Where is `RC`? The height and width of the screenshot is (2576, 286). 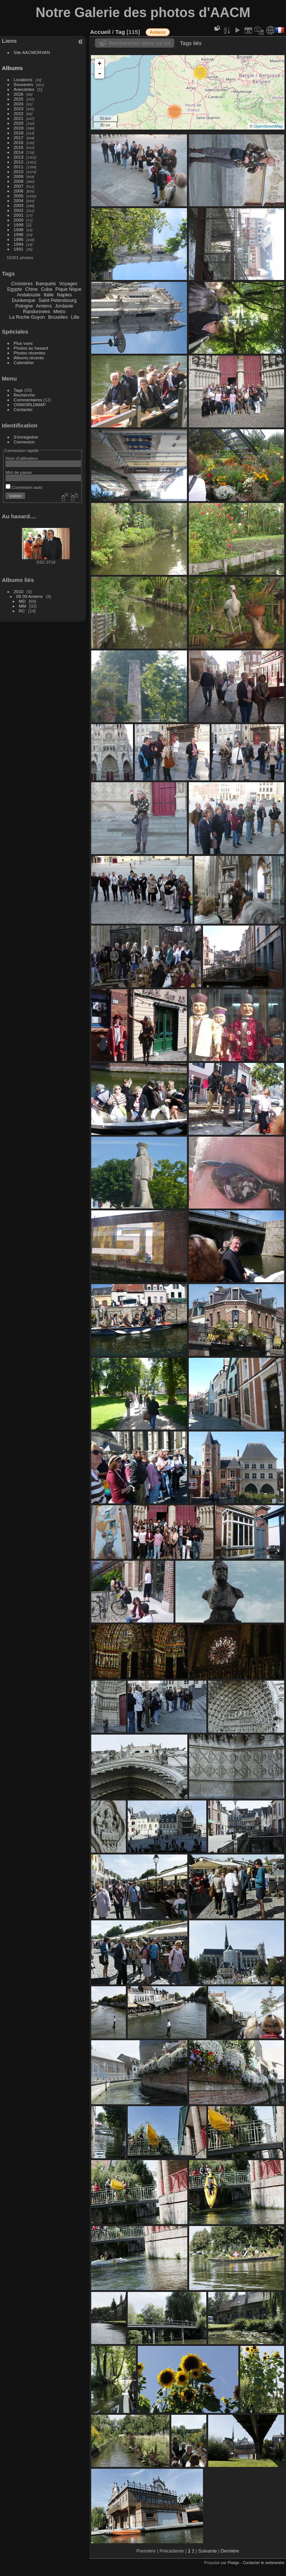 RC is located at coordinates (22, 615).